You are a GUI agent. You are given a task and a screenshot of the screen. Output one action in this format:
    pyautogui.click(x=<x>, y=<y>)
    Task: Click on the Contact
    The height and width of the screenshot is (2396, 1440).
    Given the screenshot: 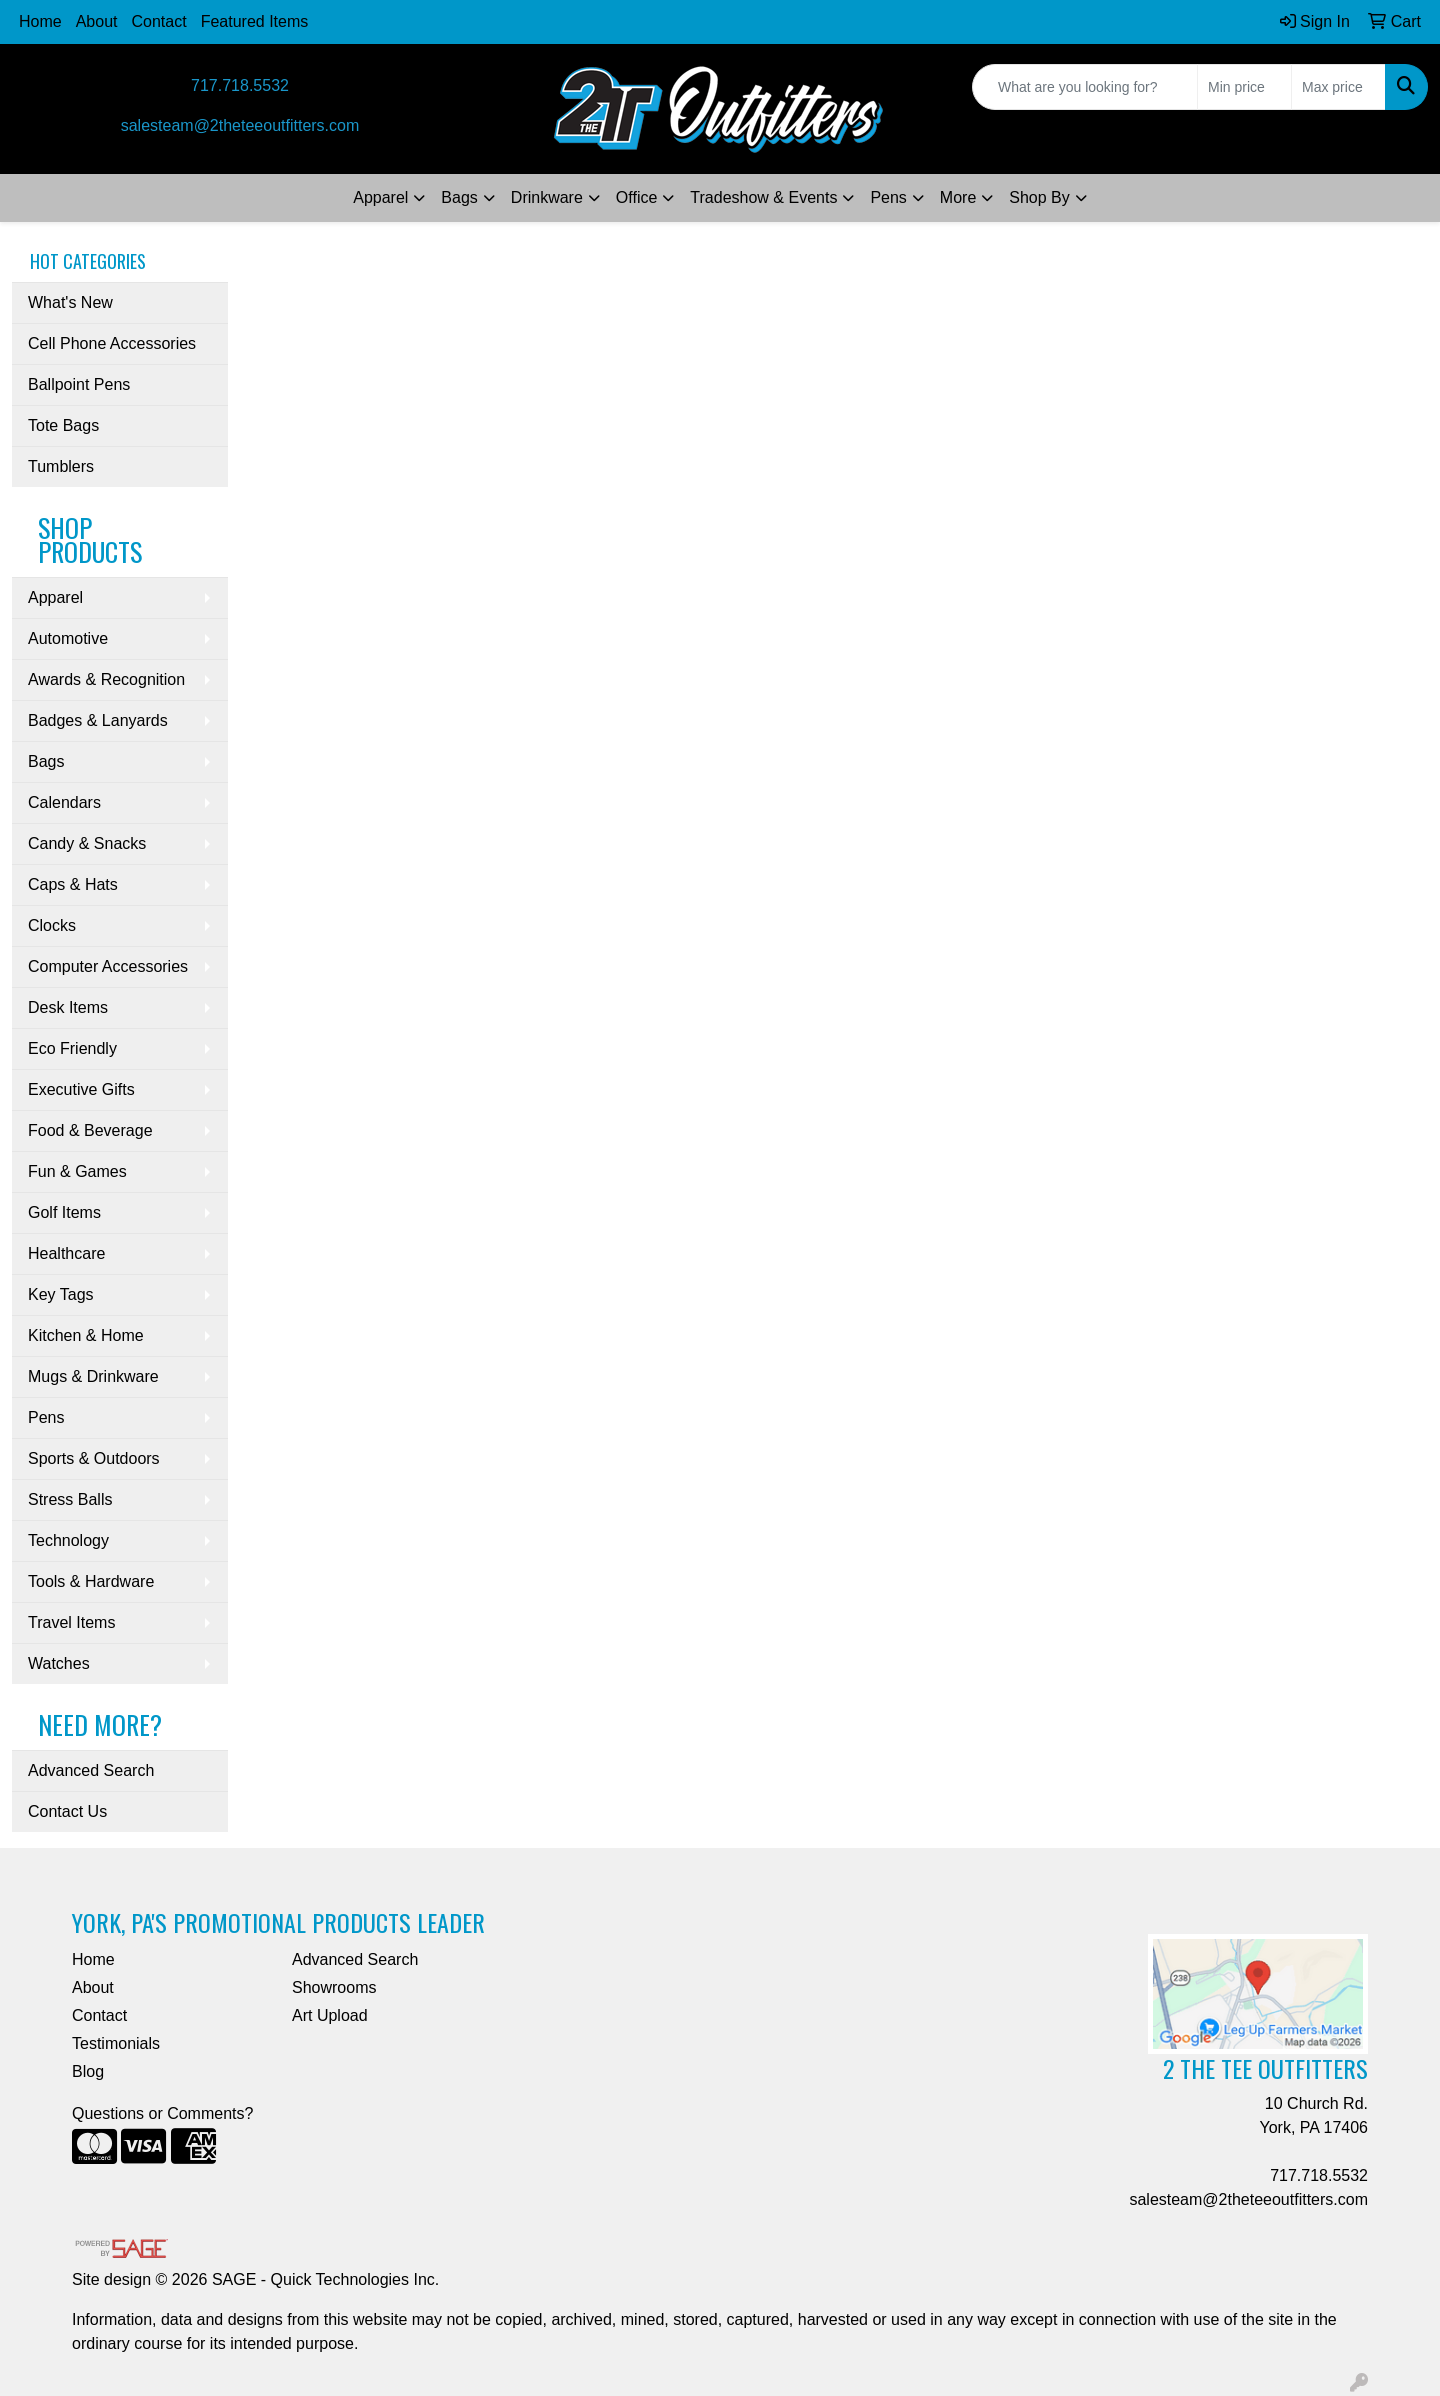 What is the action you would take?
    pyautogui.click(x=159, y=21)
    